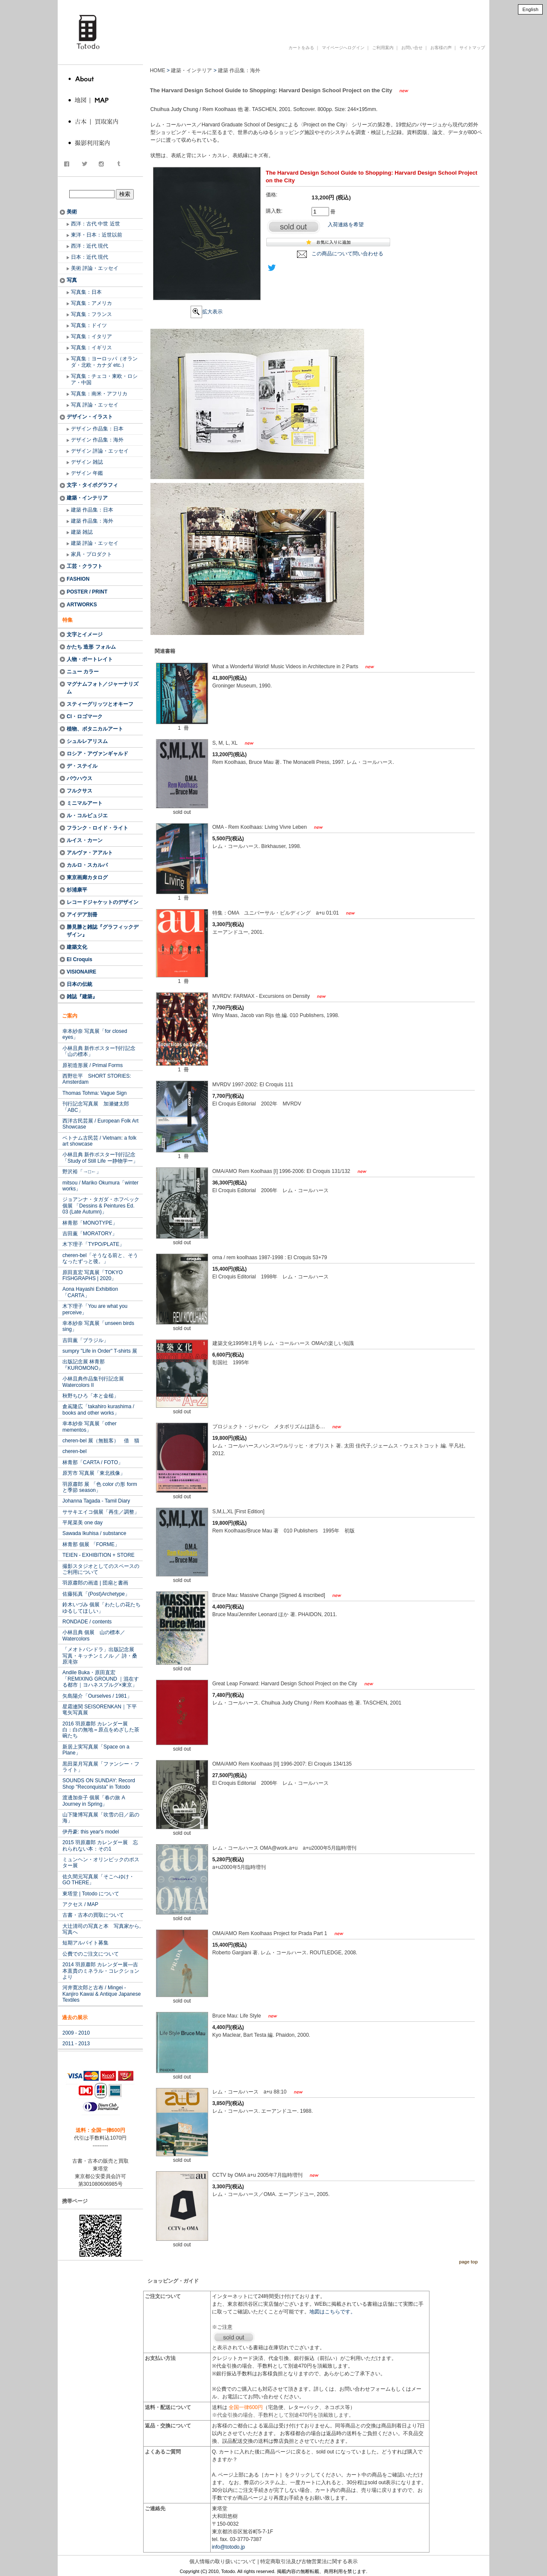 This screenshot has height=2576, width=547. What do you see at coordinates (99, 1351) in the screenshot?
I see `sumpry "Life in Order" T-shirts 展` at bounding box center [99, 1351].